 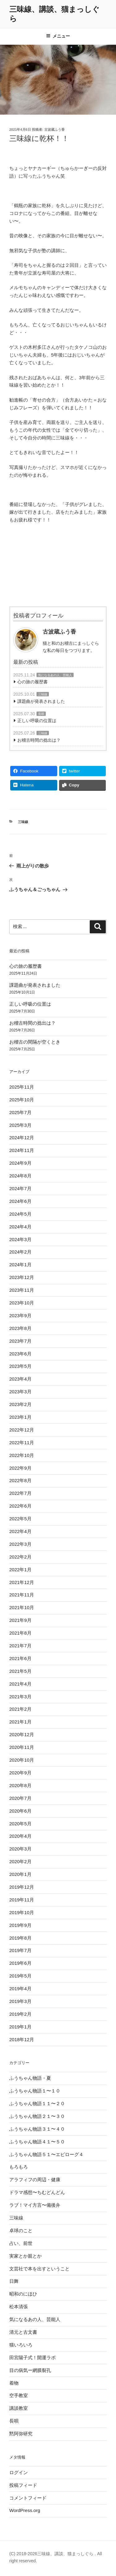 I want to click on 課題曲が発表されました, so click(x=41, y=701).